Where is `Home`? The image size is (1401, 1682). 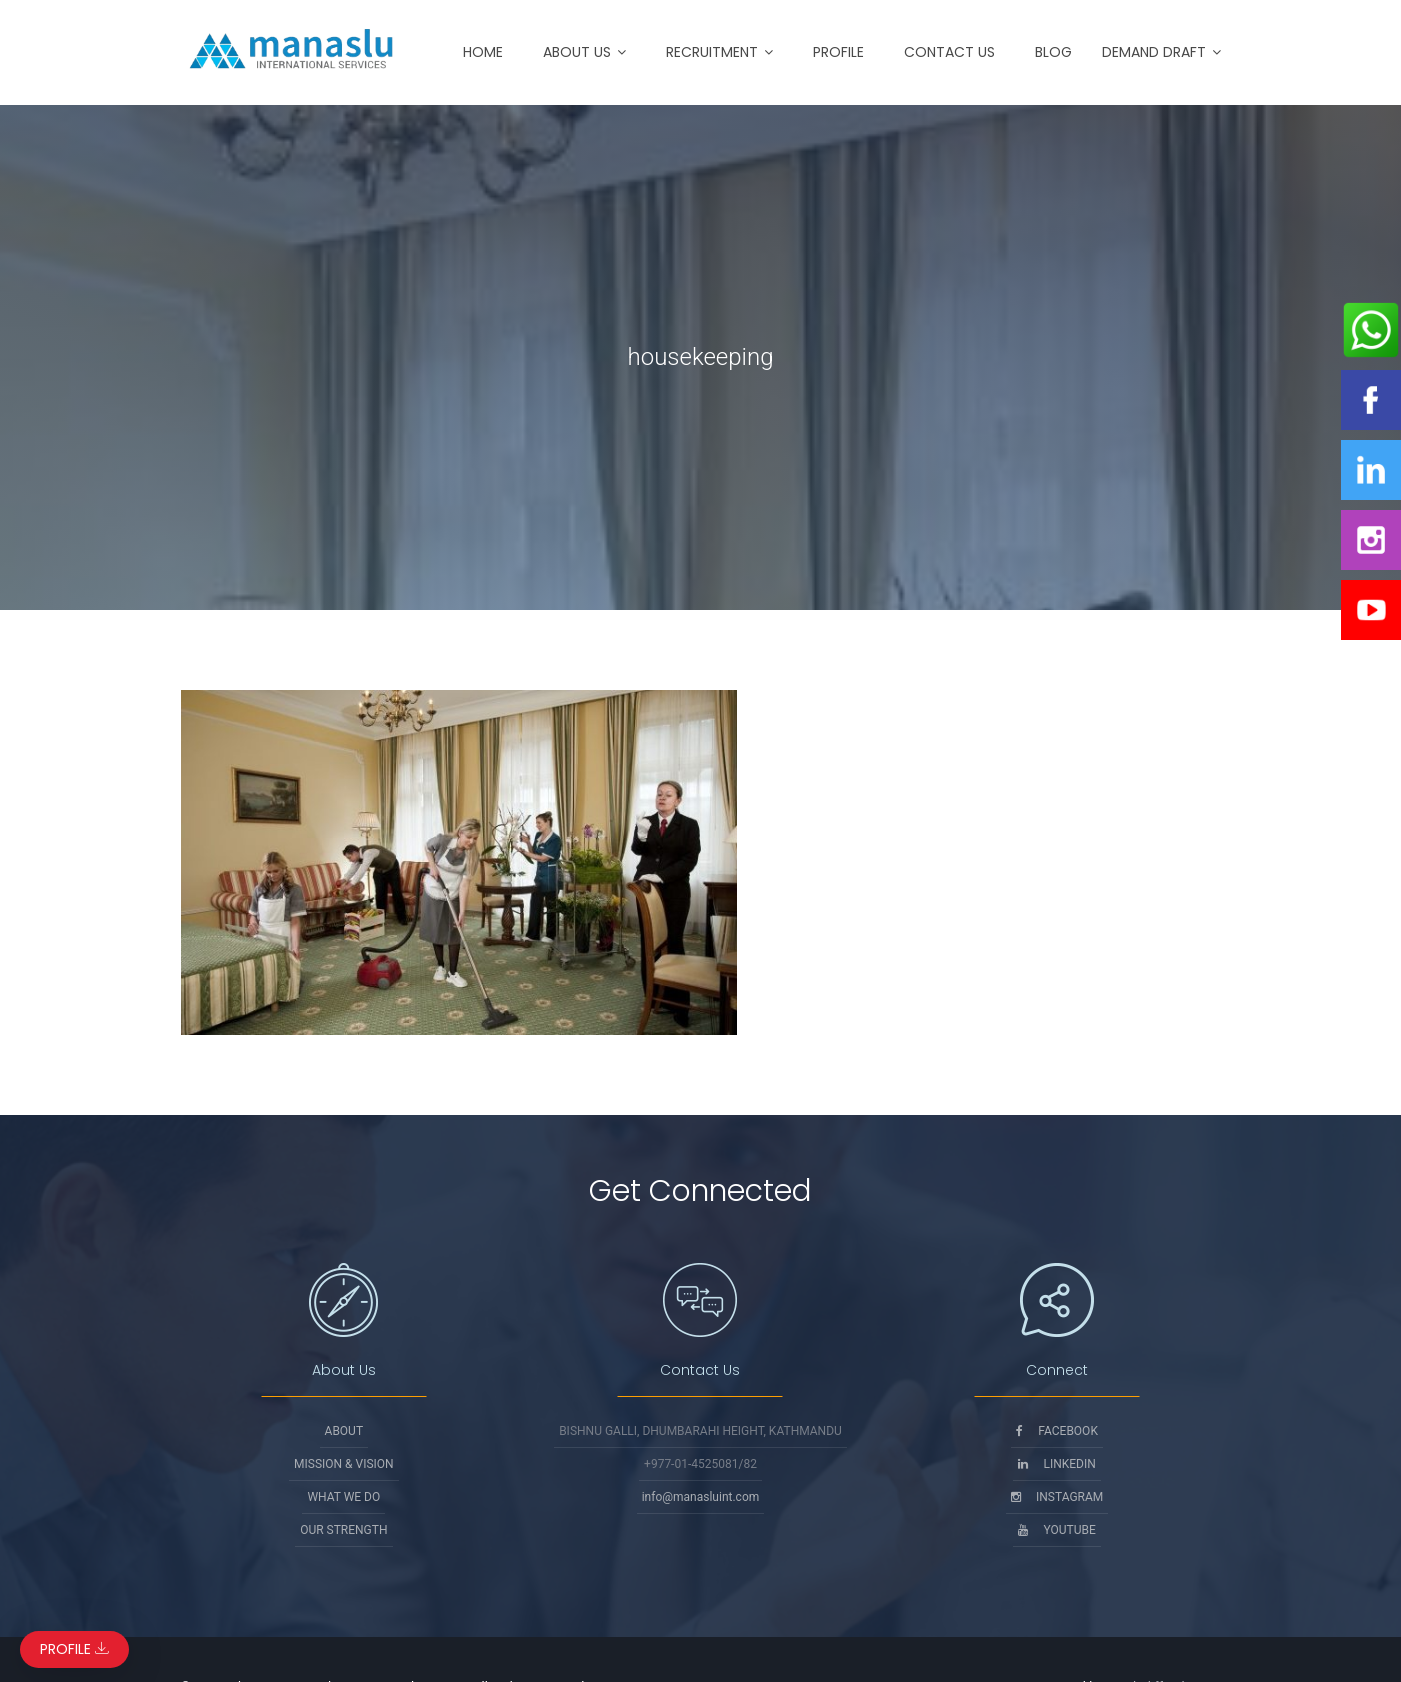
Home is located at coordinates (483, 52).